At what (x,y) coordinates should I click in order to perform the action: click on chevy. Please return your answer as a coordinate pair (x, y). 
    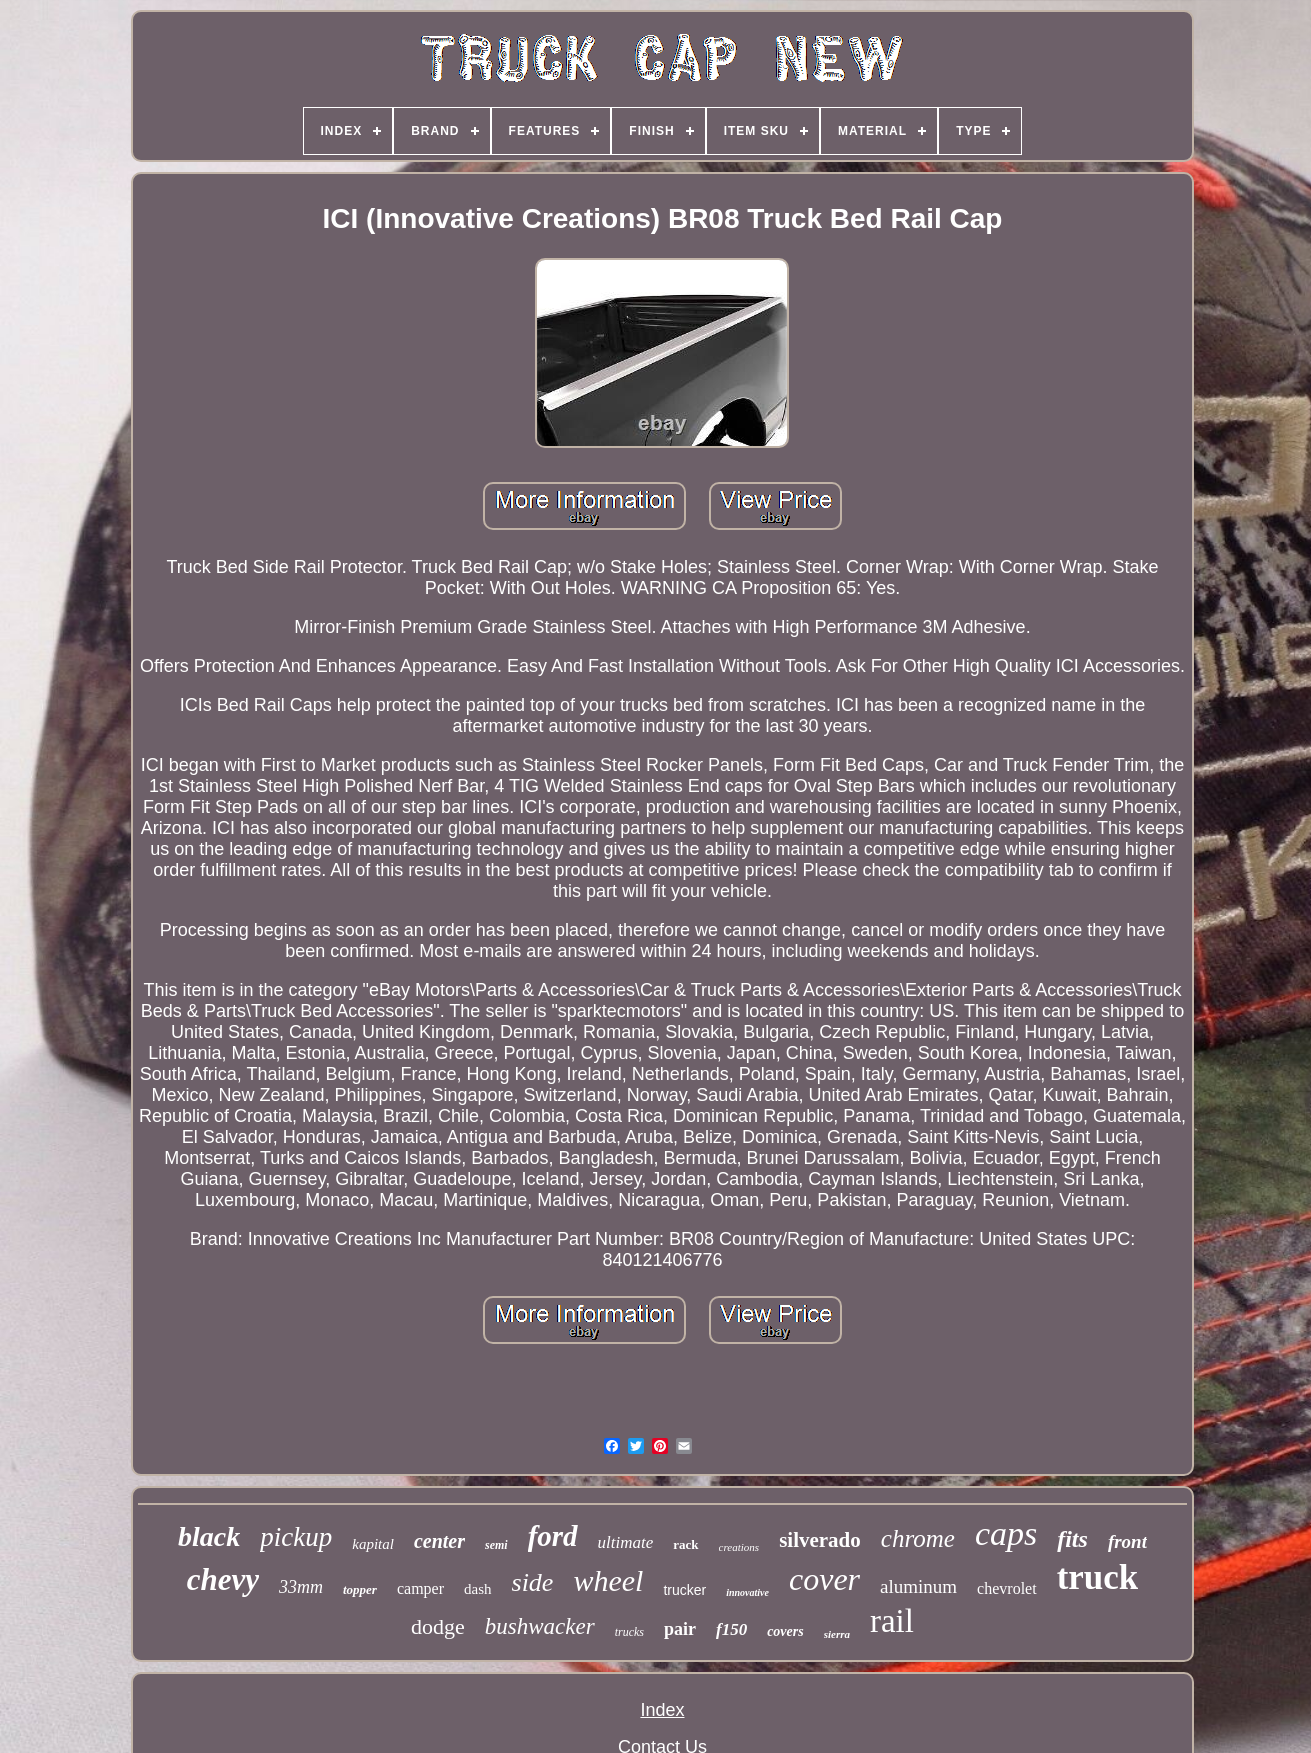
    Looking at the image, I should click on (223, 1579).